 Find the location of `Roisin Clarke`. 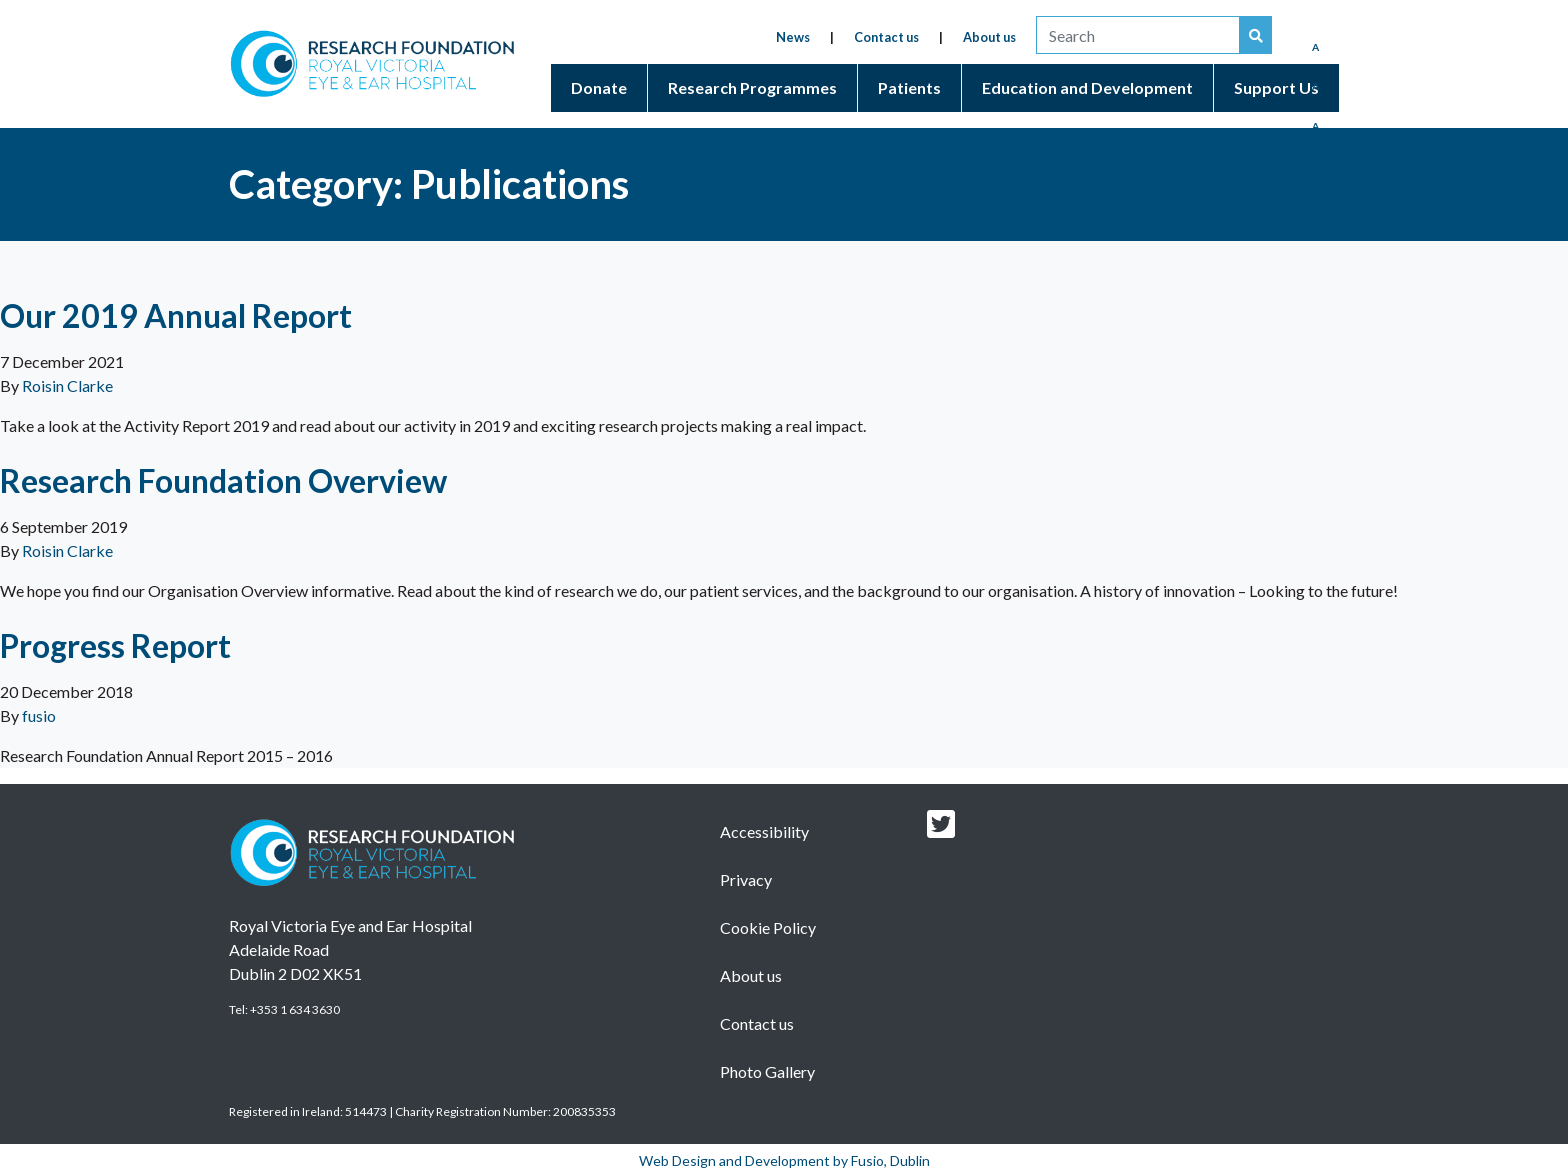

Roisin Clarke is located at coordinates (67, 385).